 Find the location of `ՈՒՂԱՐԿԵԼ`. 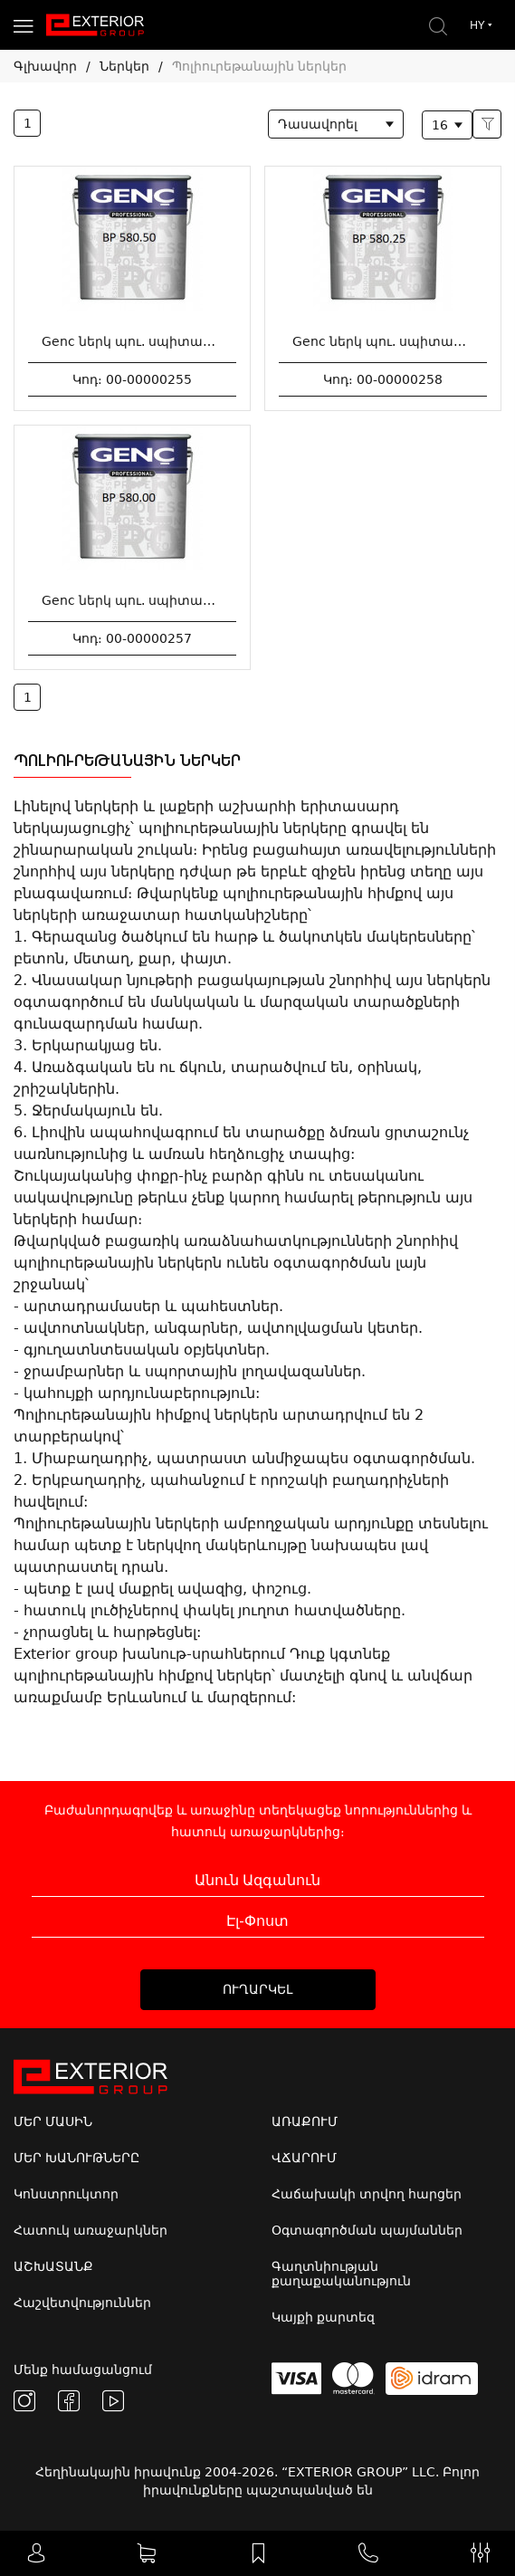

ՈՒՂԱՐԿԵԼ is located at coordinates (257, 1989).